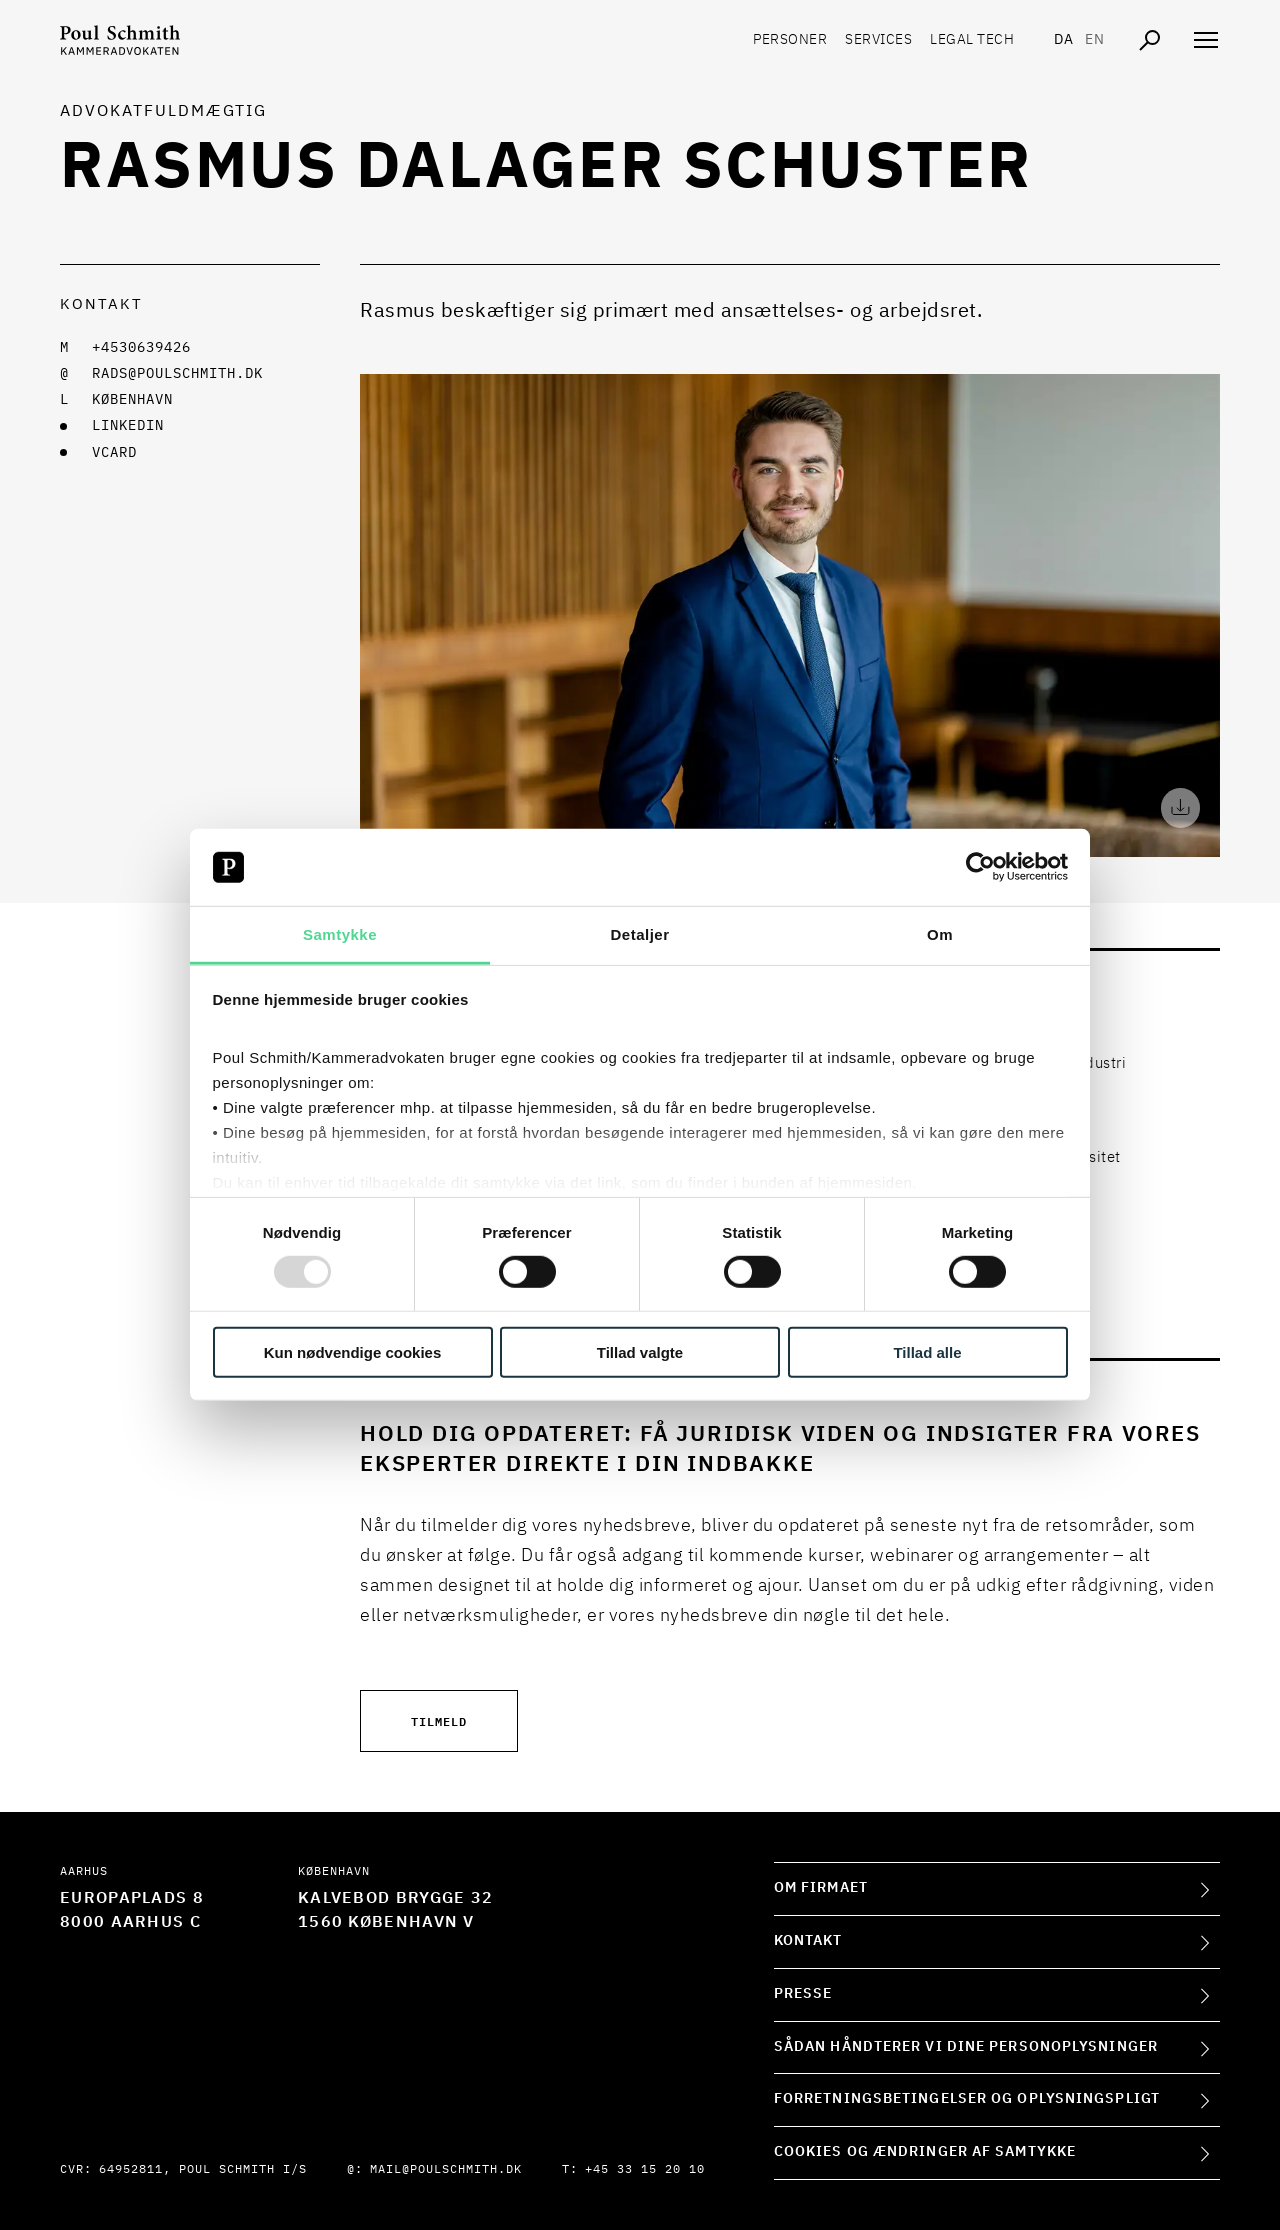 Image resolution: width=1280 pixels, height=2230 pixels. Describe the element at coordinates (141, 348) in the screenshot. I see `+4530639426` at that location.